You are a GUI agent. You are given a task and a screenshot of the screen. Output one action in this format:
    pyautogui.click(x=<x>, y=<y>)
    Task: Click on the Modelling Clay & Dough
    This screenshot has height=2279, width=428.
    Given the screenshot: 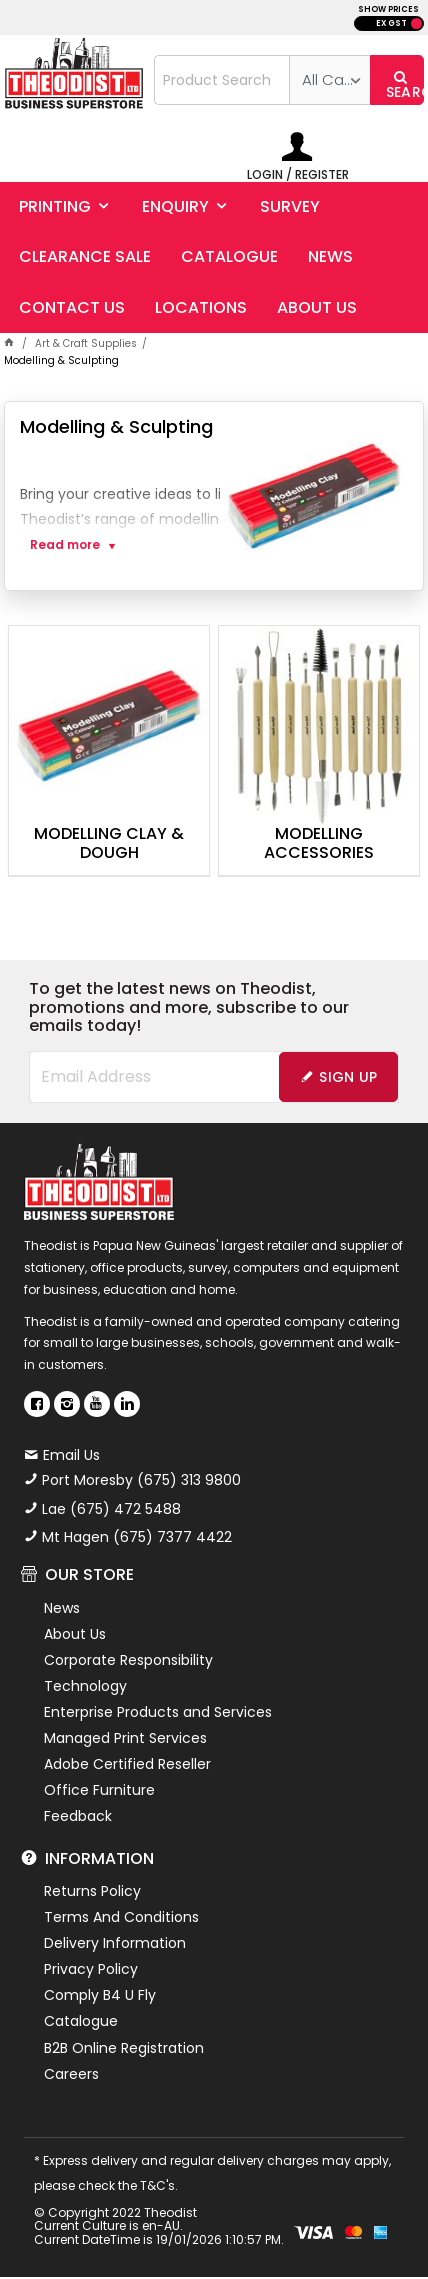 What is the action you would take?
    pyautogui.click(x=109, y=844)
    